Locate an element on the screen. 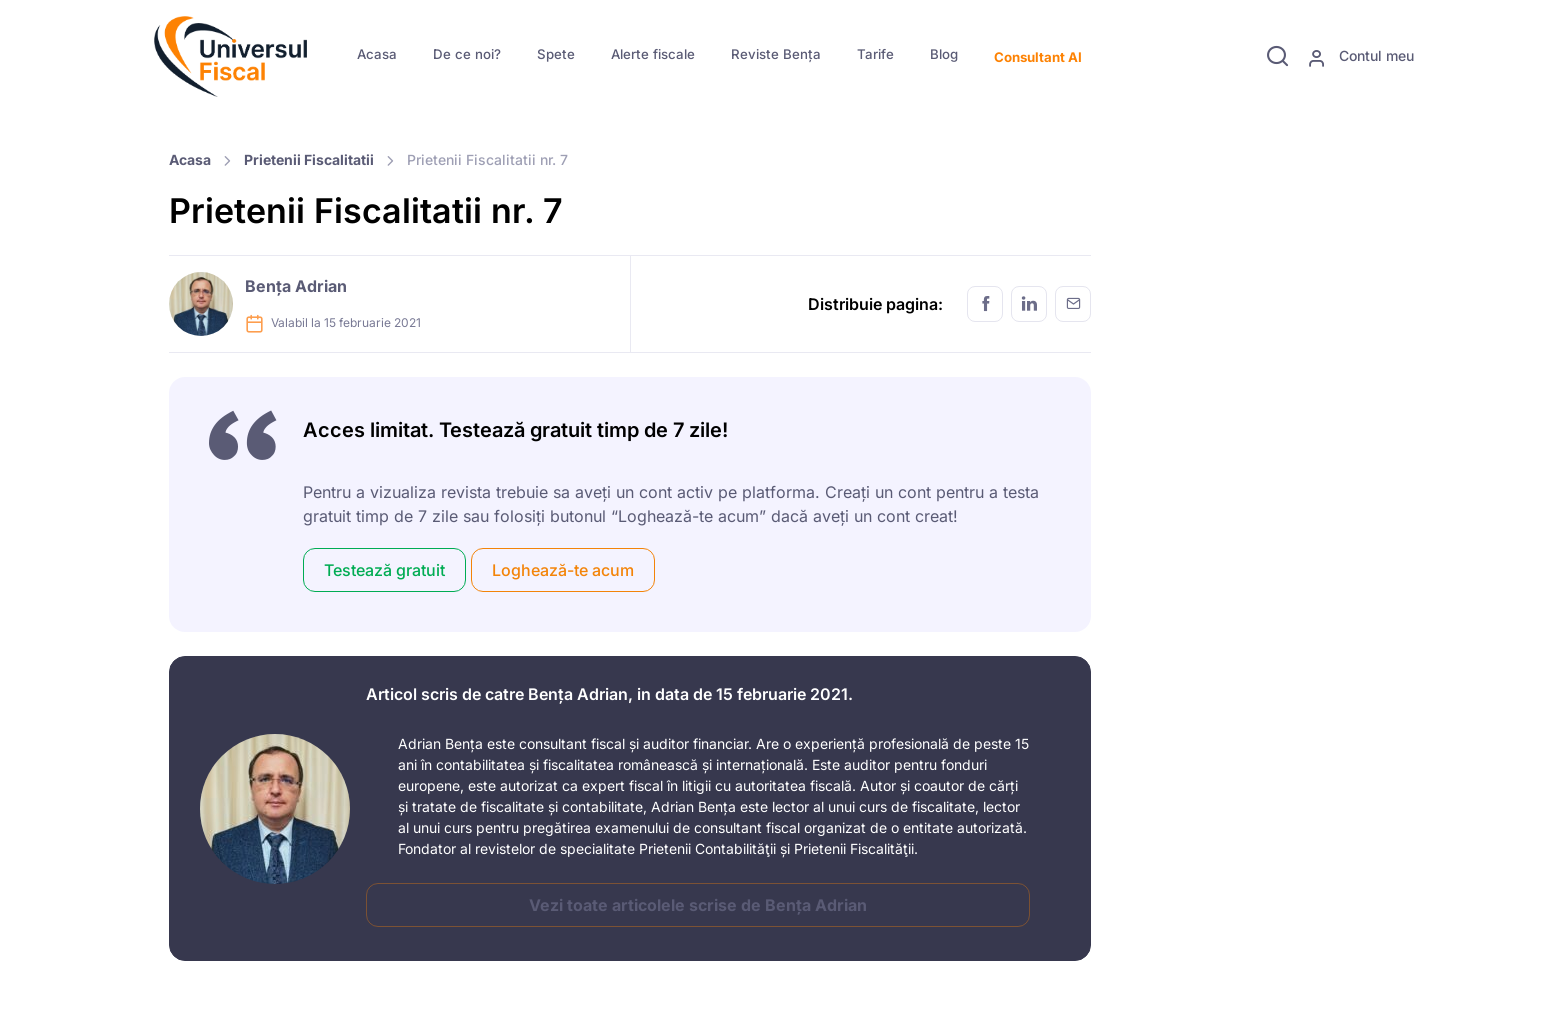  Vezi toate articolele scrise de Bența Adrian is located at coordinates (698, 905).